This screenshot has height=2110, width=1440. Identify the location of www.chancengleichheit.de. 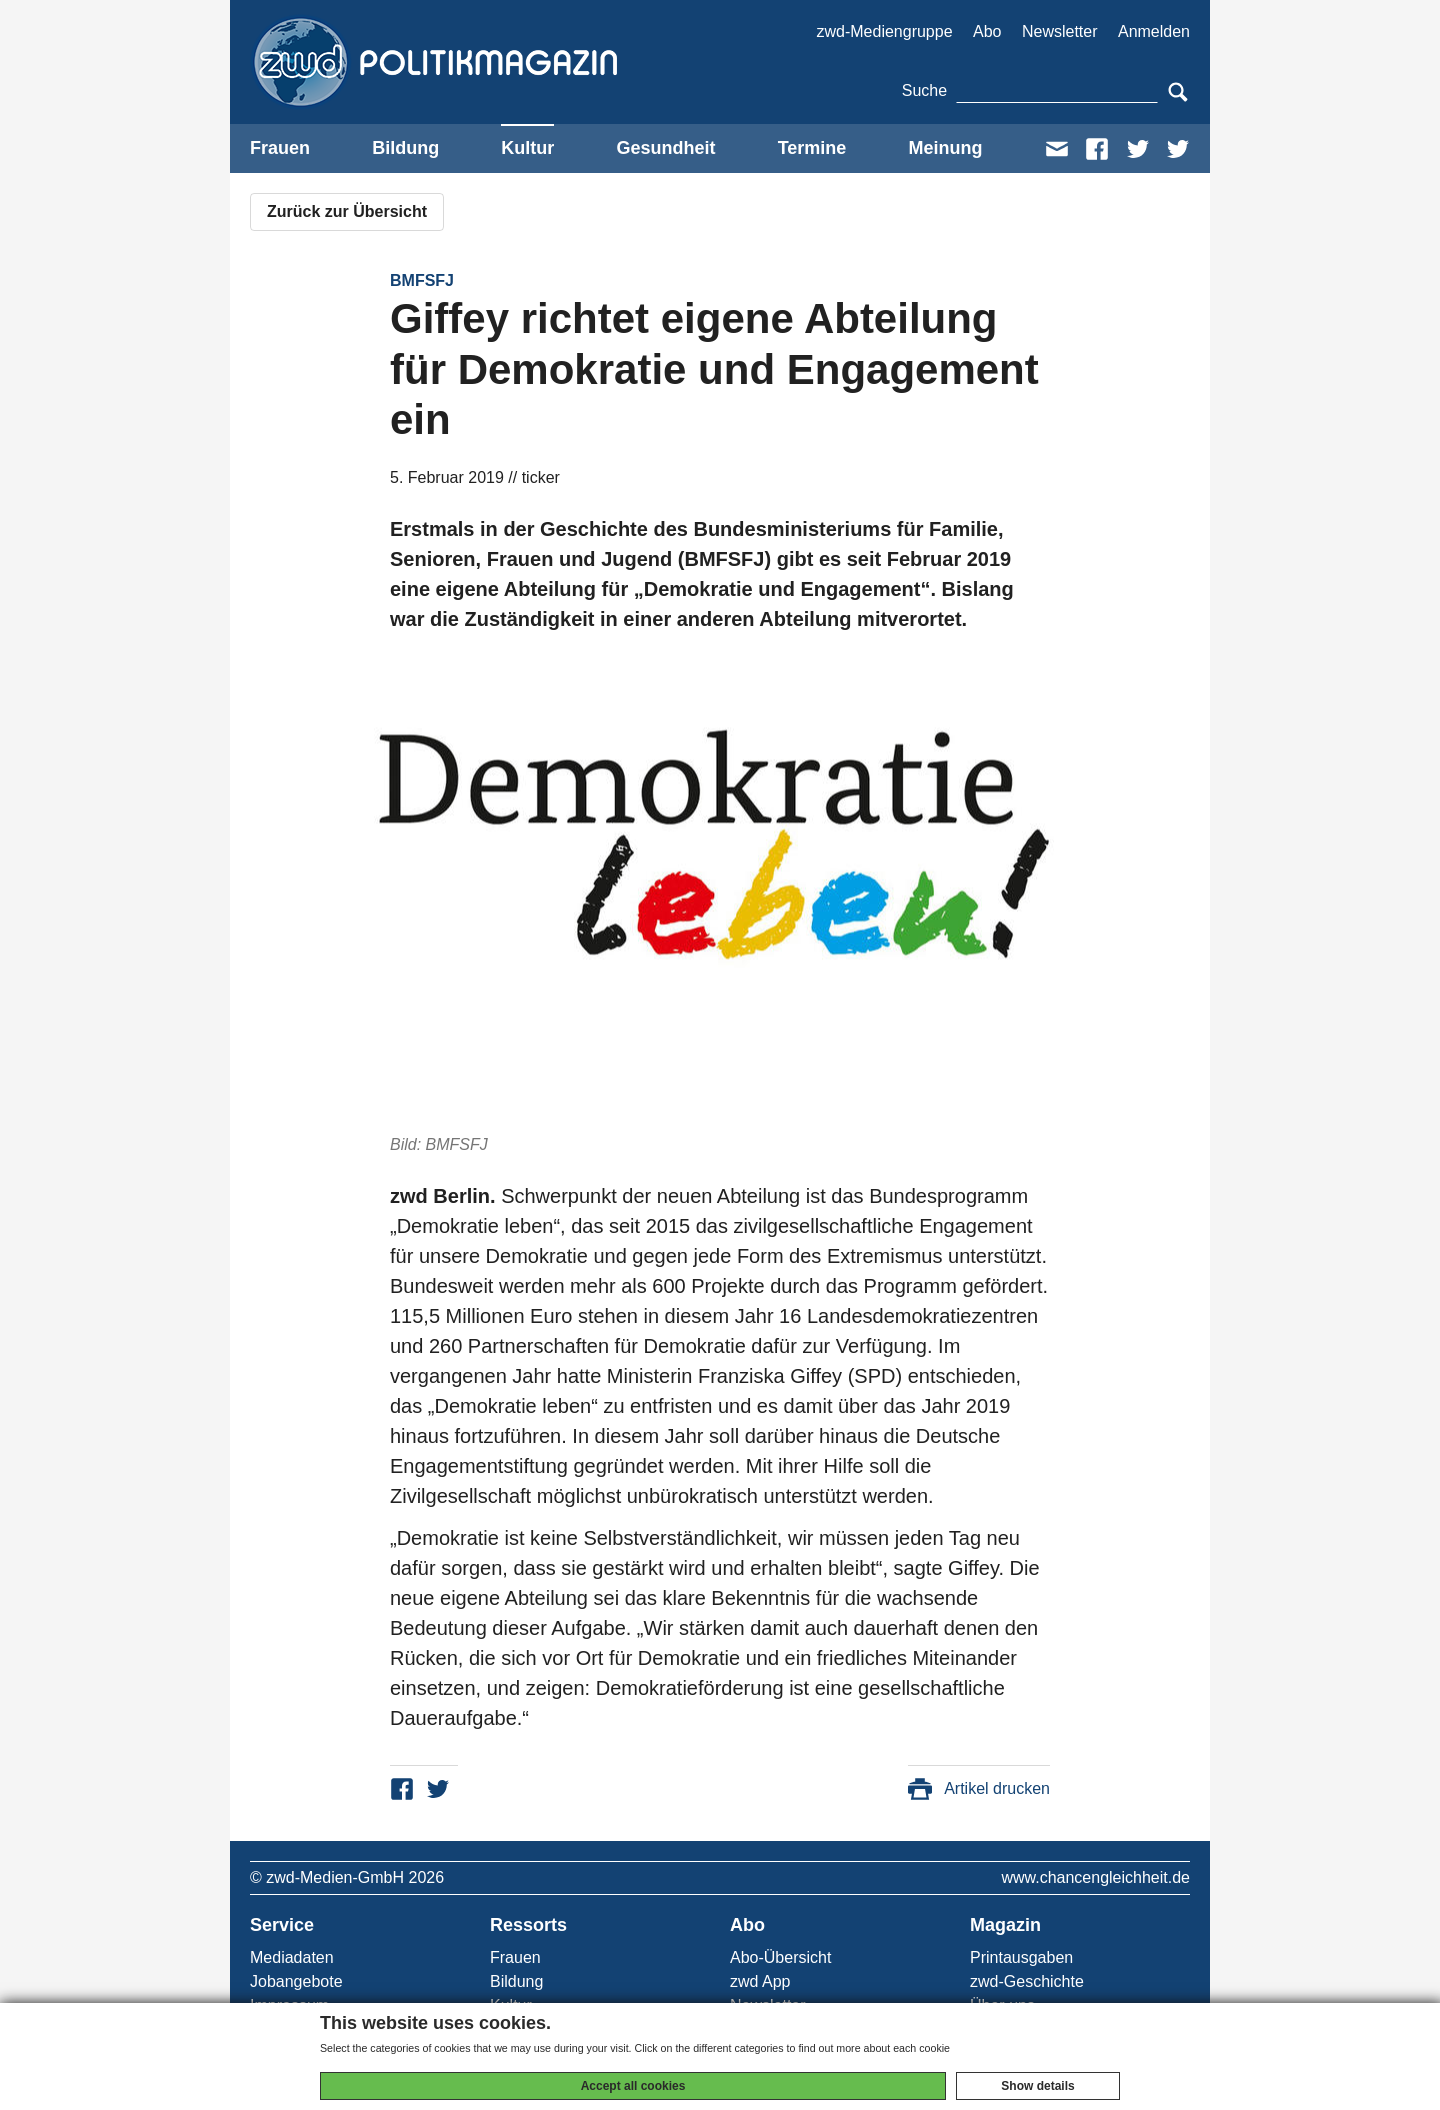
(1095, 1877).